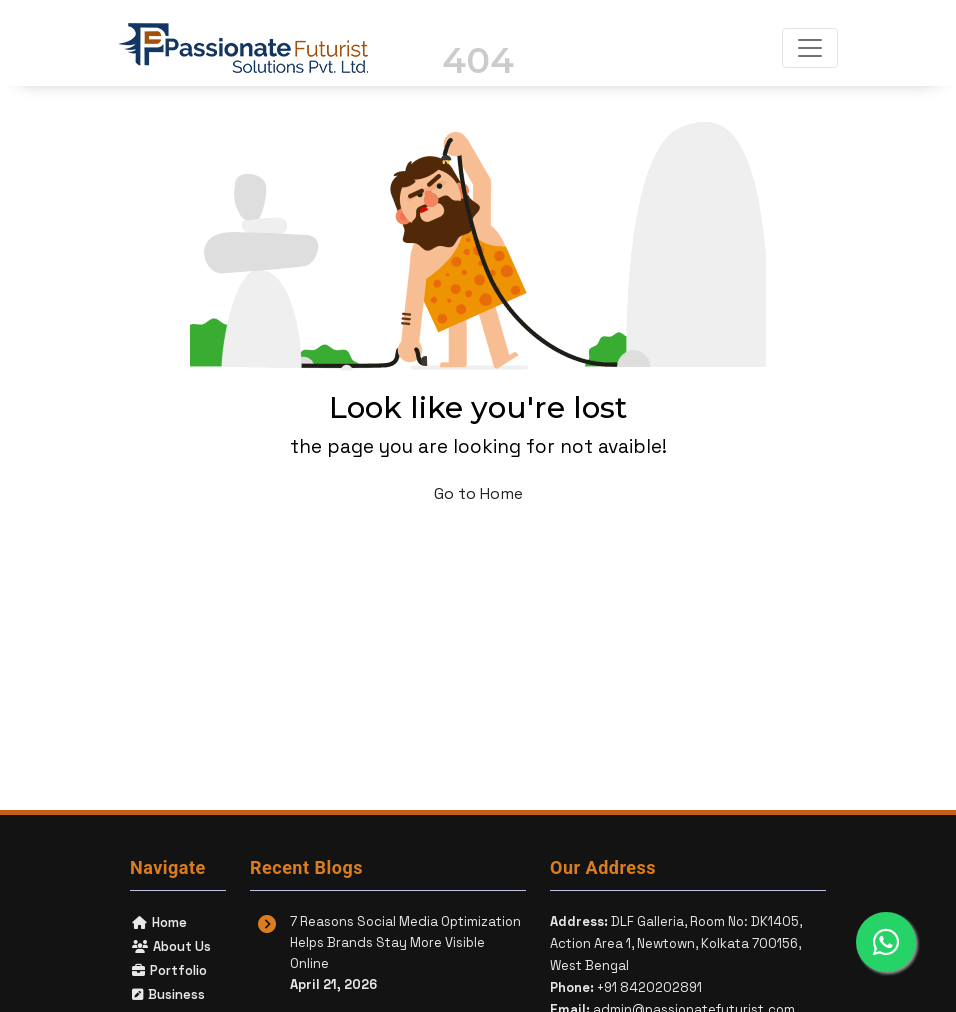 Image resolution: width=956 pixels, height=1012 pixels. I want to click on Portfolio, so click(168, 970).